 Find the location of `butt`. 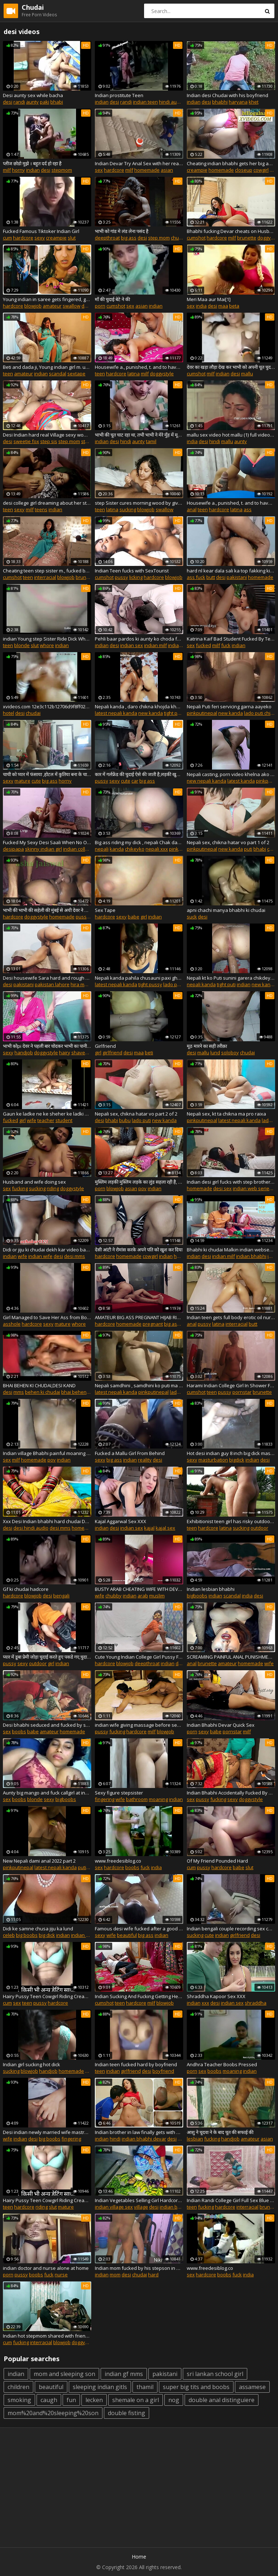

butt is located at coordinates (210, 577).